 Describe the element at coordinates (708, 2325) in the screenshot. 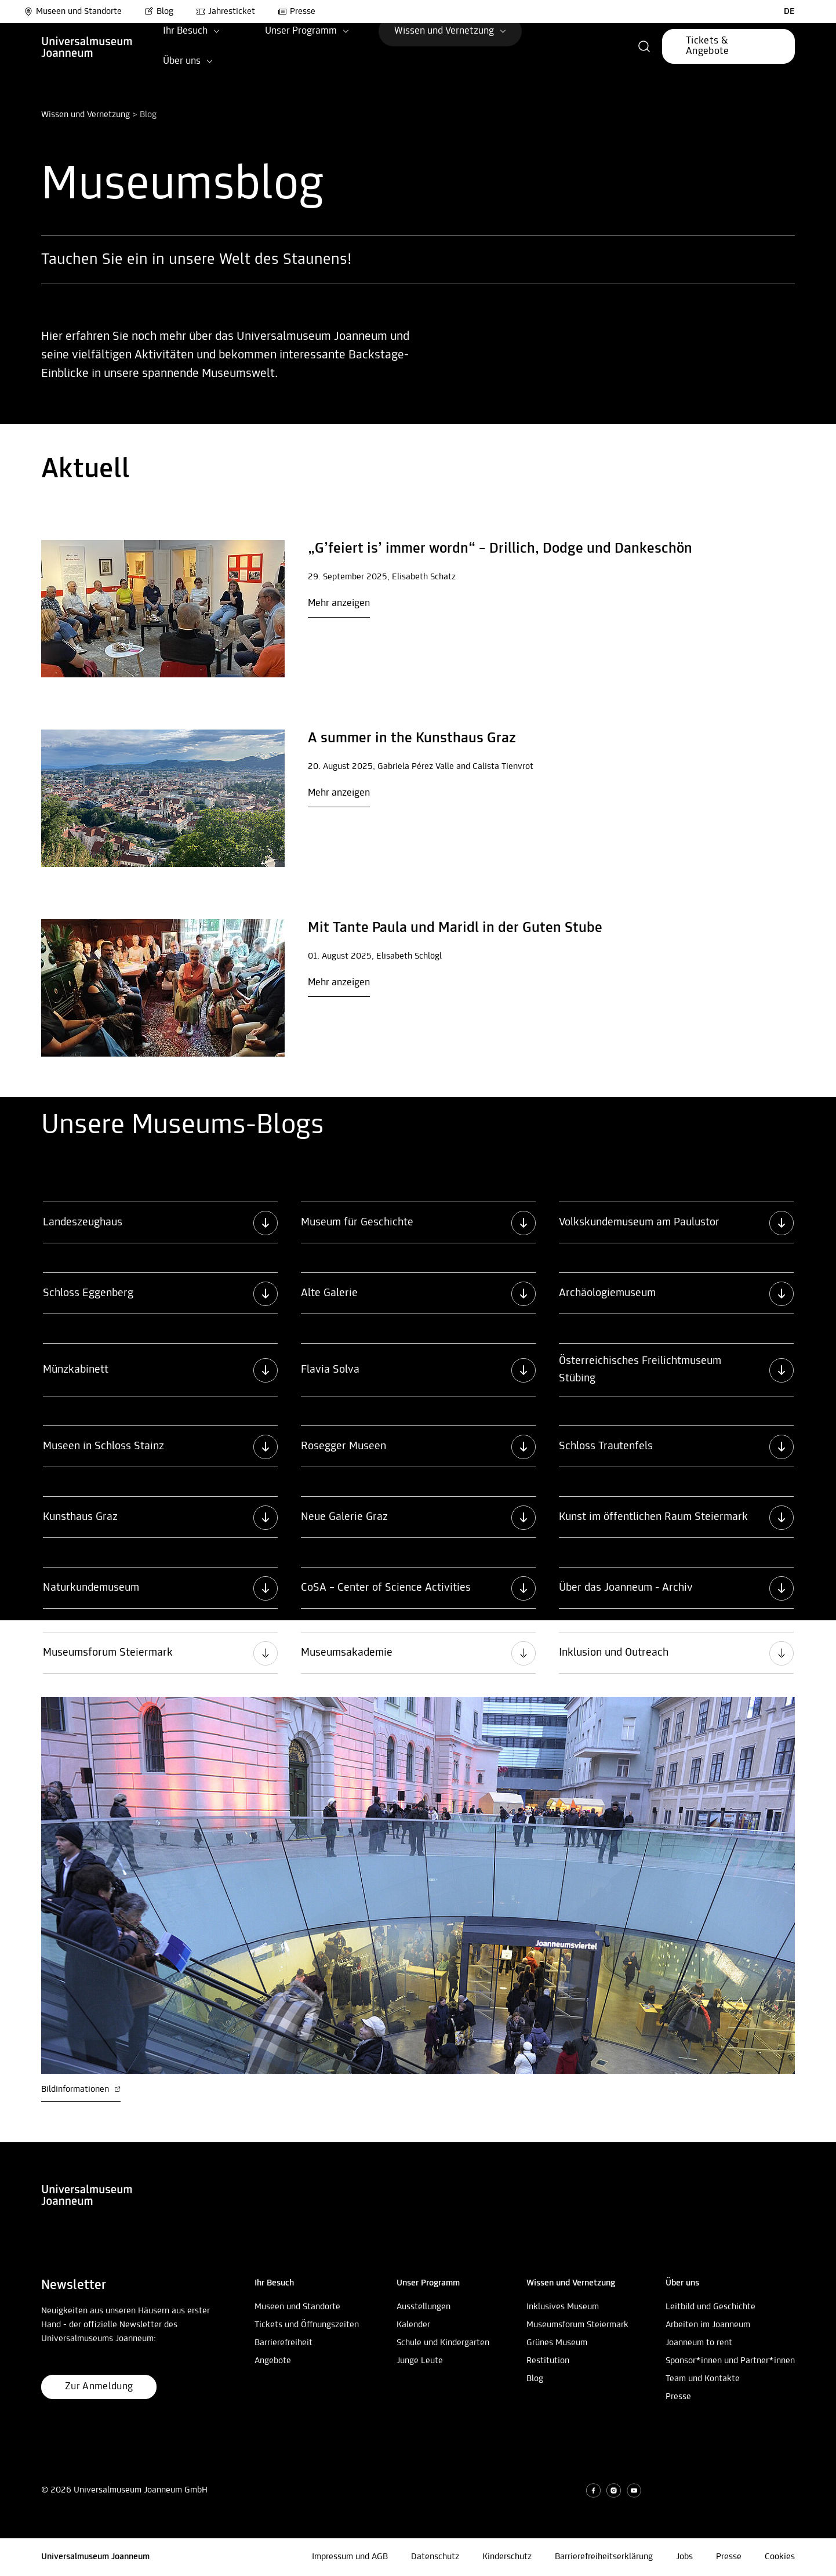

I see `Arbeiten im Joanneum` at that location.